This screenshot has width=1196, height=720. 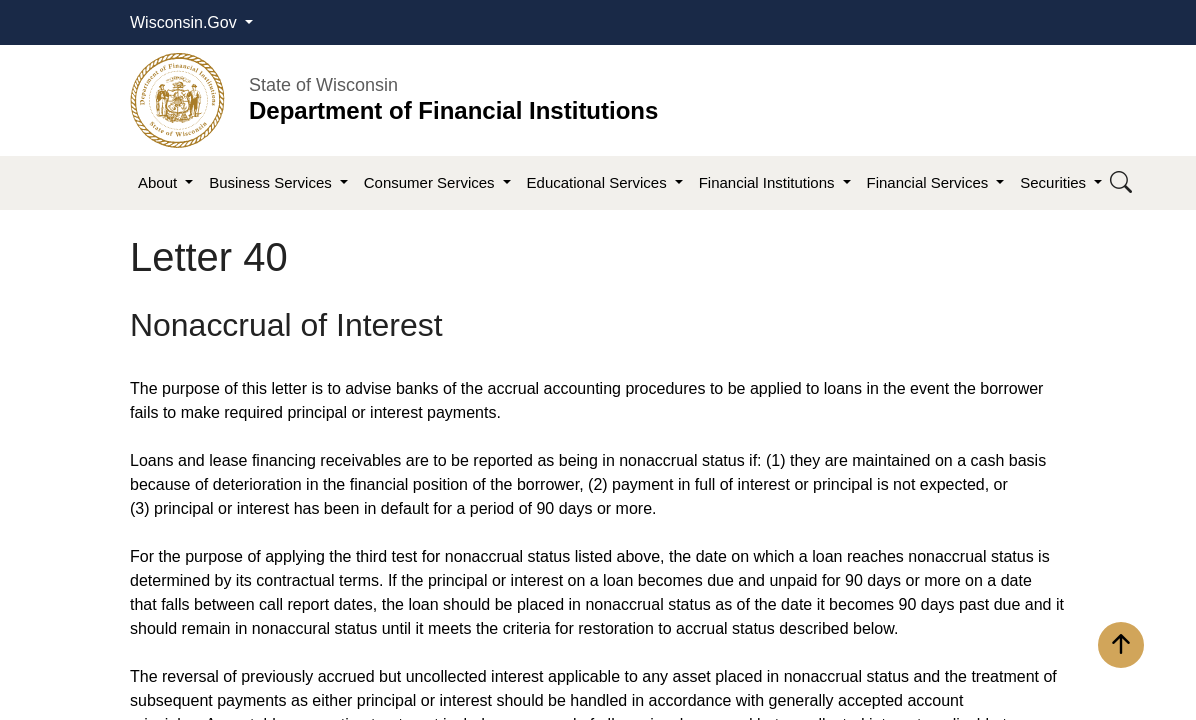 I want to click on Educational Services, so click(x=599, y=182).